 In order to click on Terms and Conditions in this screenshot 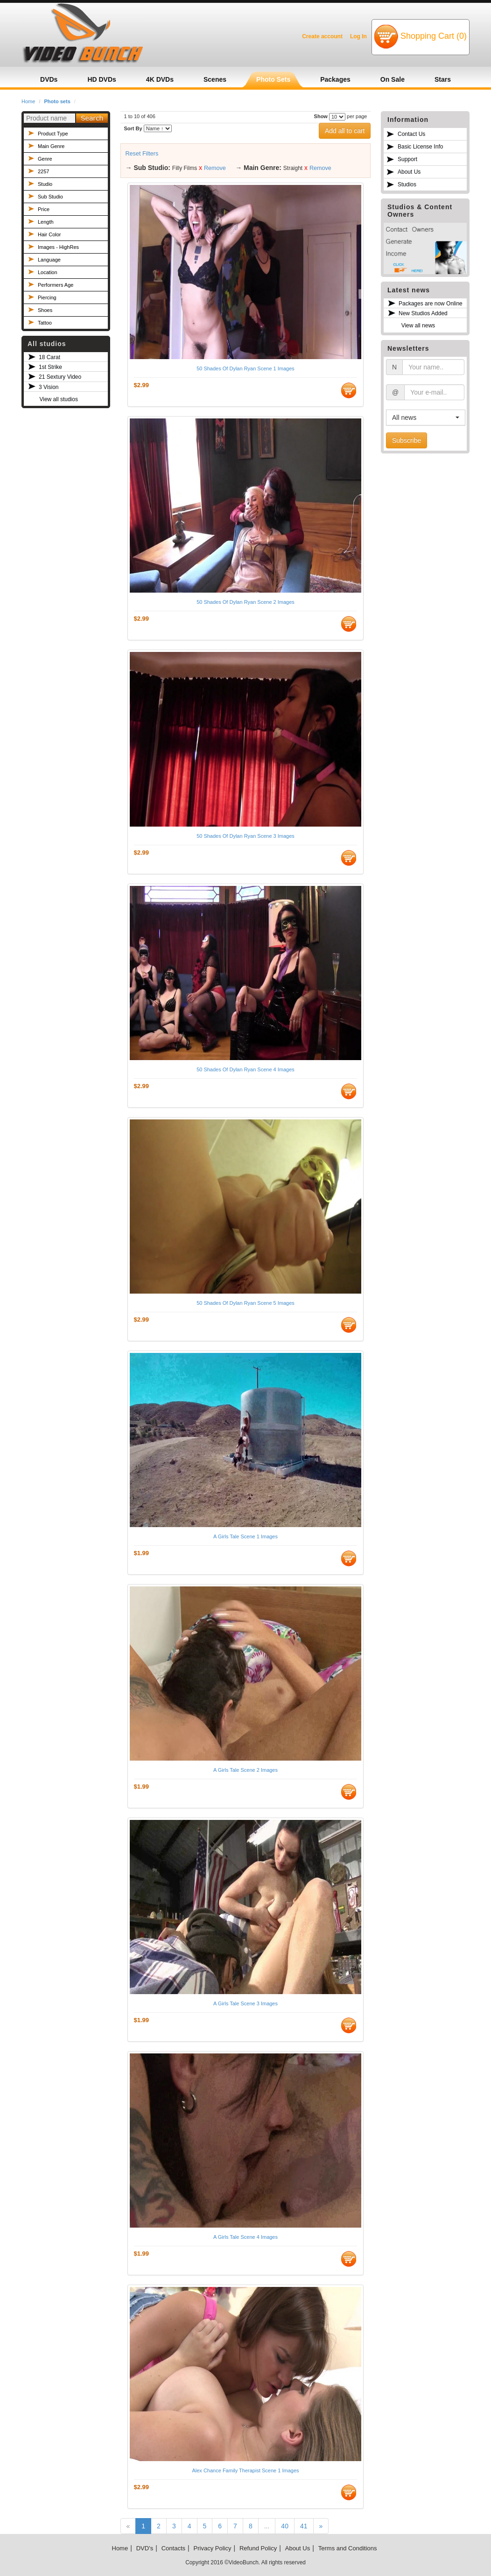, I will do `click(347, 2548)`.